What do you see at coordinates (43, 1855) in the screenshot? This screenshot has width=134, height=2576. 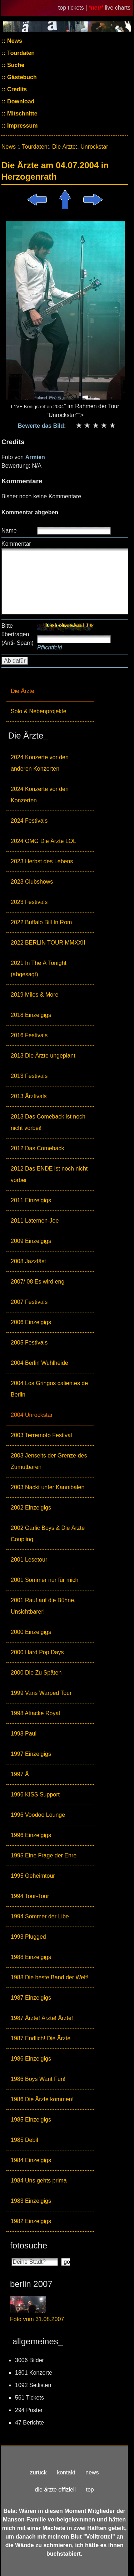 I see `1995 Eine Frage der Ehre` at bounding box center [43, 1855].